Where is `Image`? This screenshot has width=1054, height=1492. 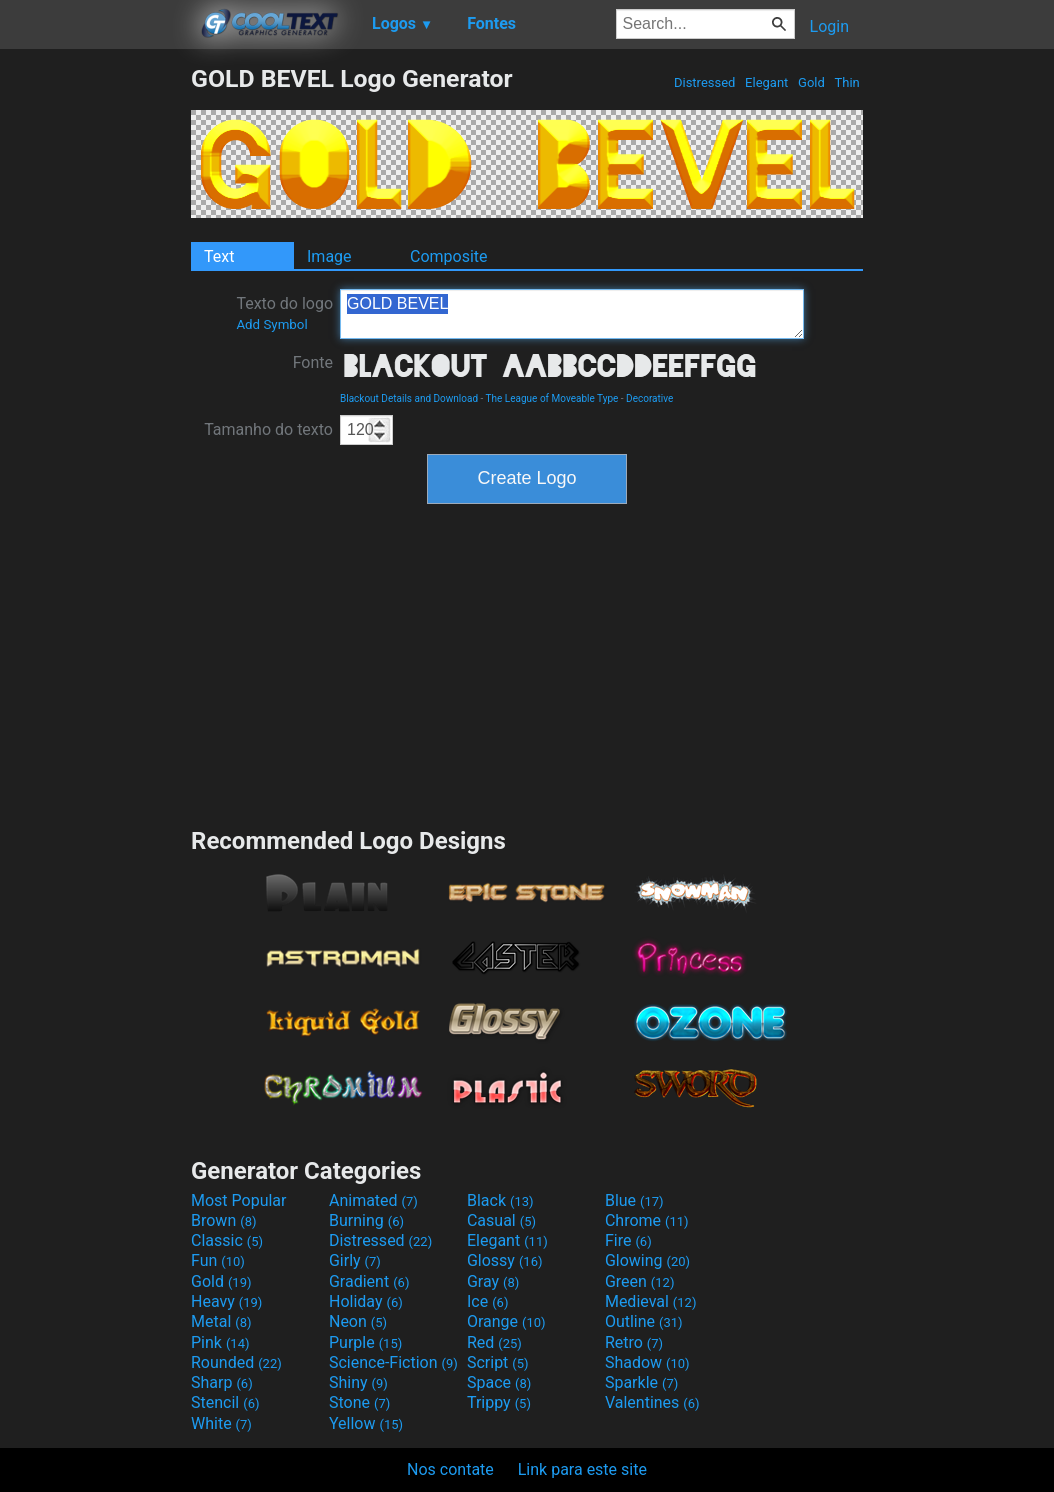
Image is located at coordinates (329, 256).